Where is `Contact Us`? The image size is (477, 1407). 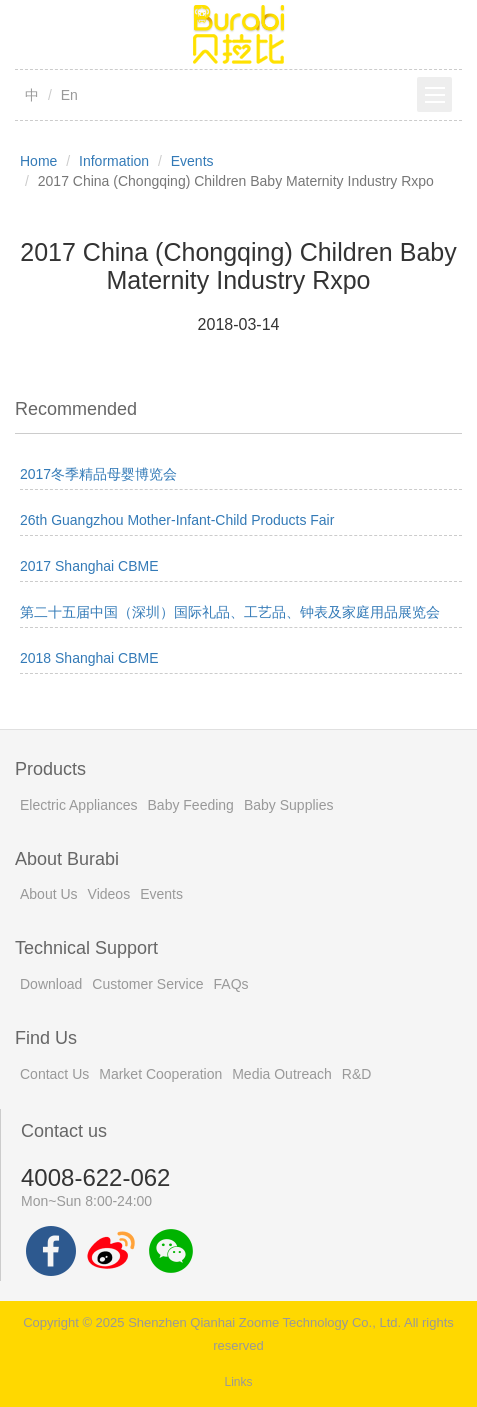 Contact Us is located at coordinates (54, 1074).